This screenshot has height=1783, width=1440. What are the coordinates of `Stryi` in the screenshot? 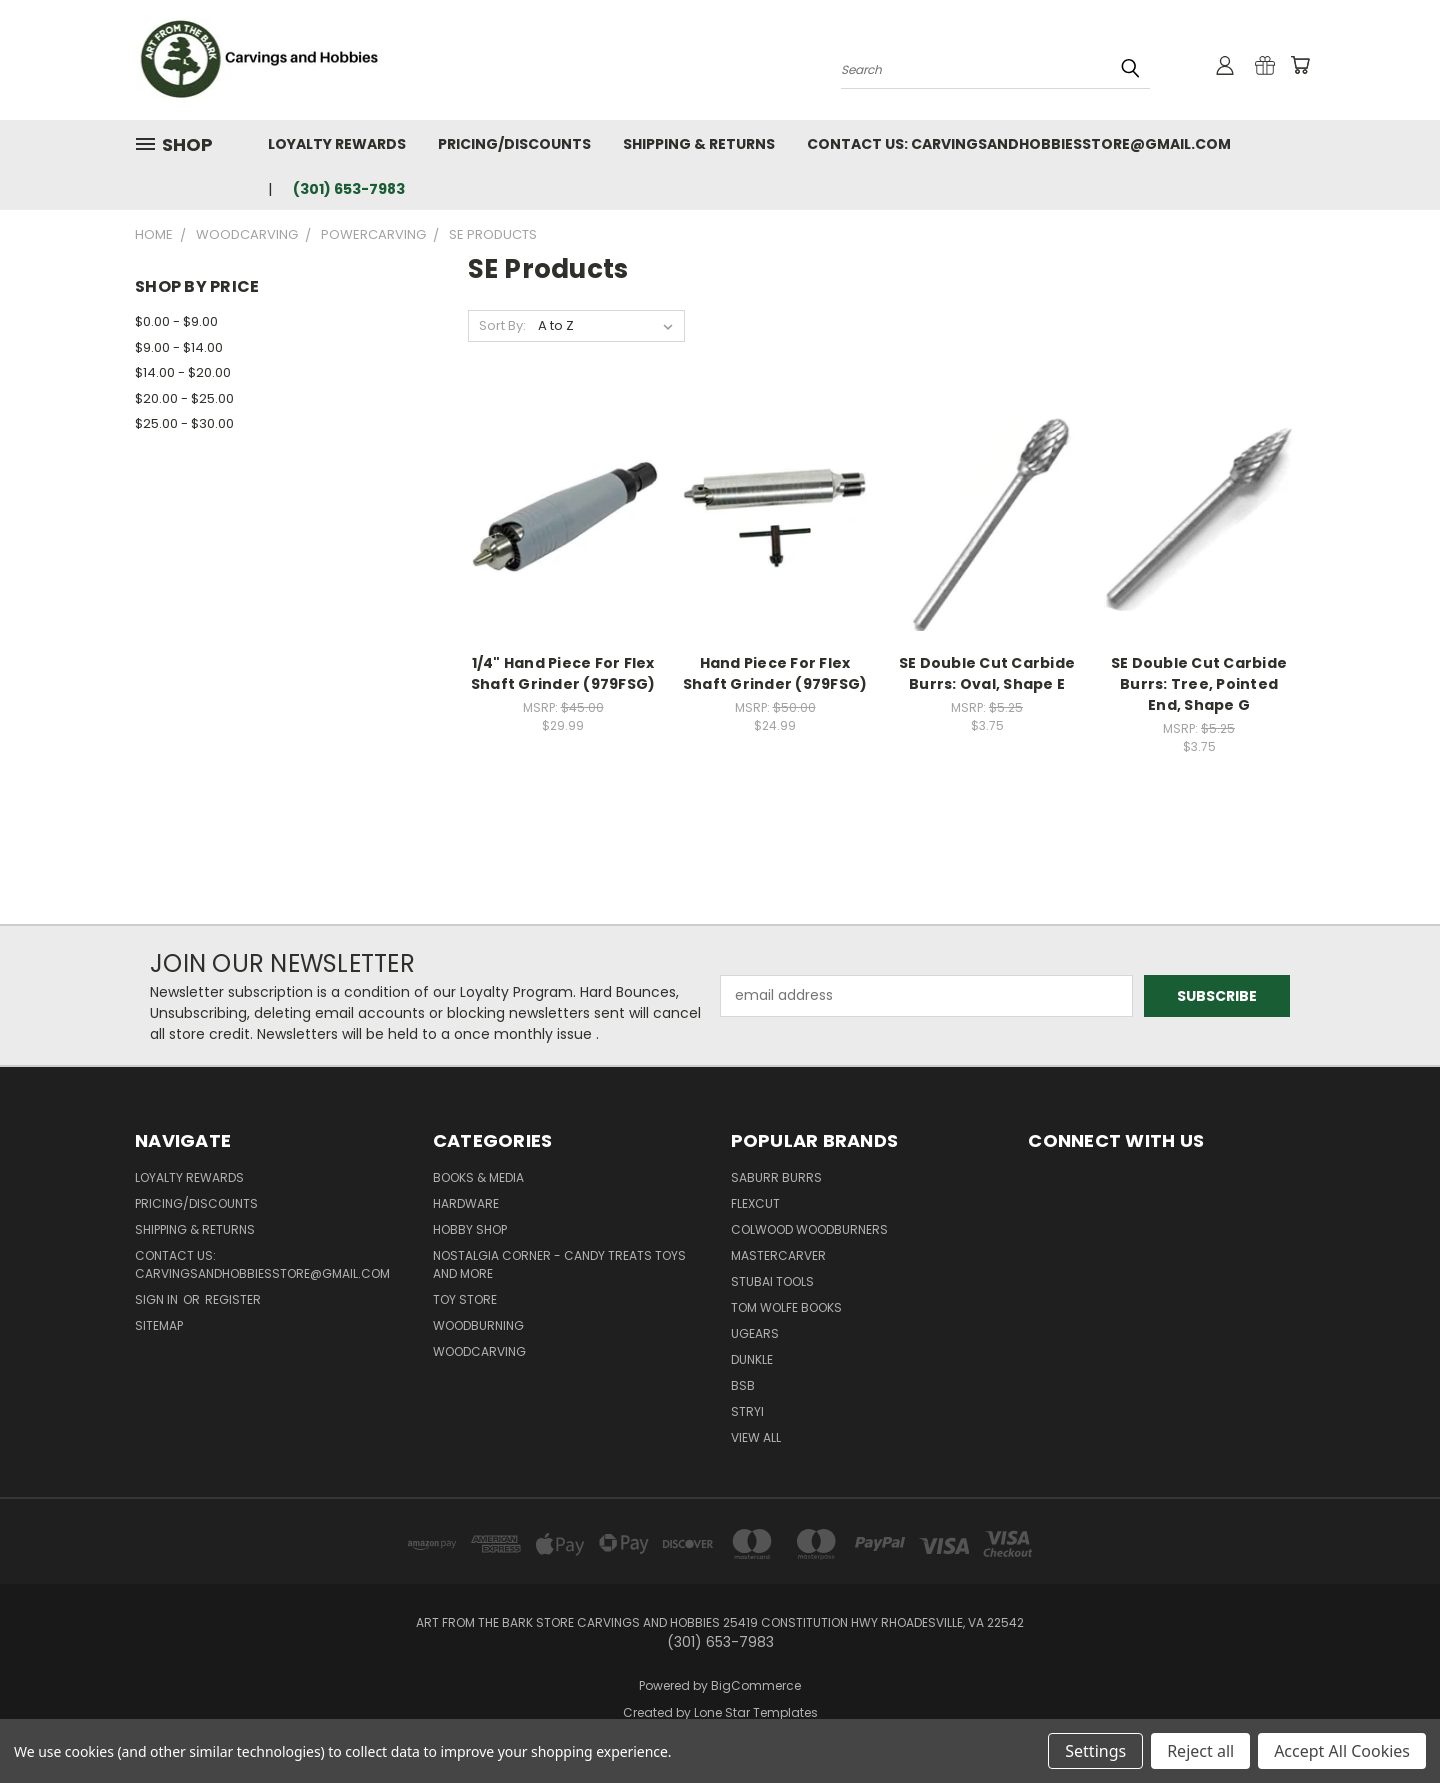 It's located at (747, 1411).